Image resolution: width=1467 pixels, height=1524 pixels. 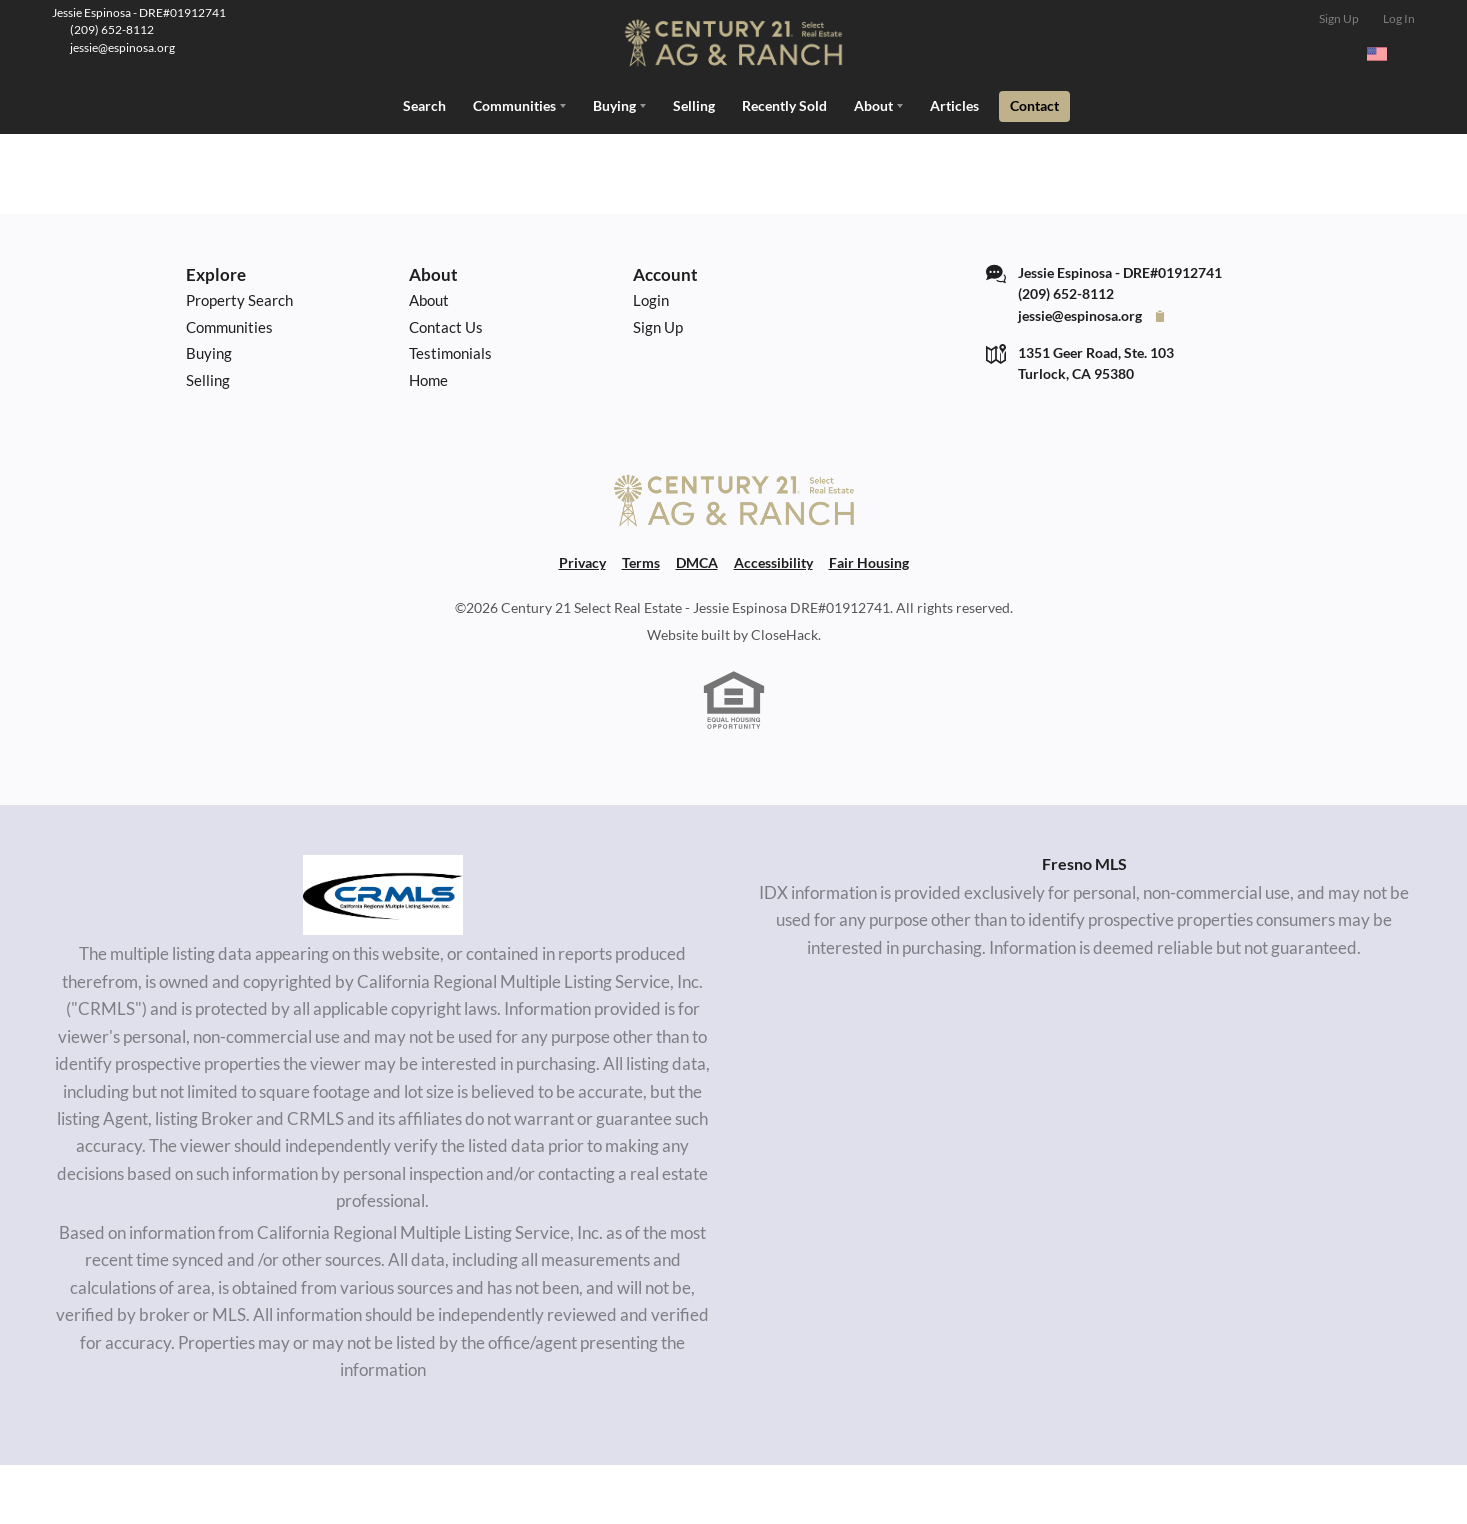 I want to click on [MLS Data Supplier: California Regional Multiple Listing Service], so click(x=383, y=954).